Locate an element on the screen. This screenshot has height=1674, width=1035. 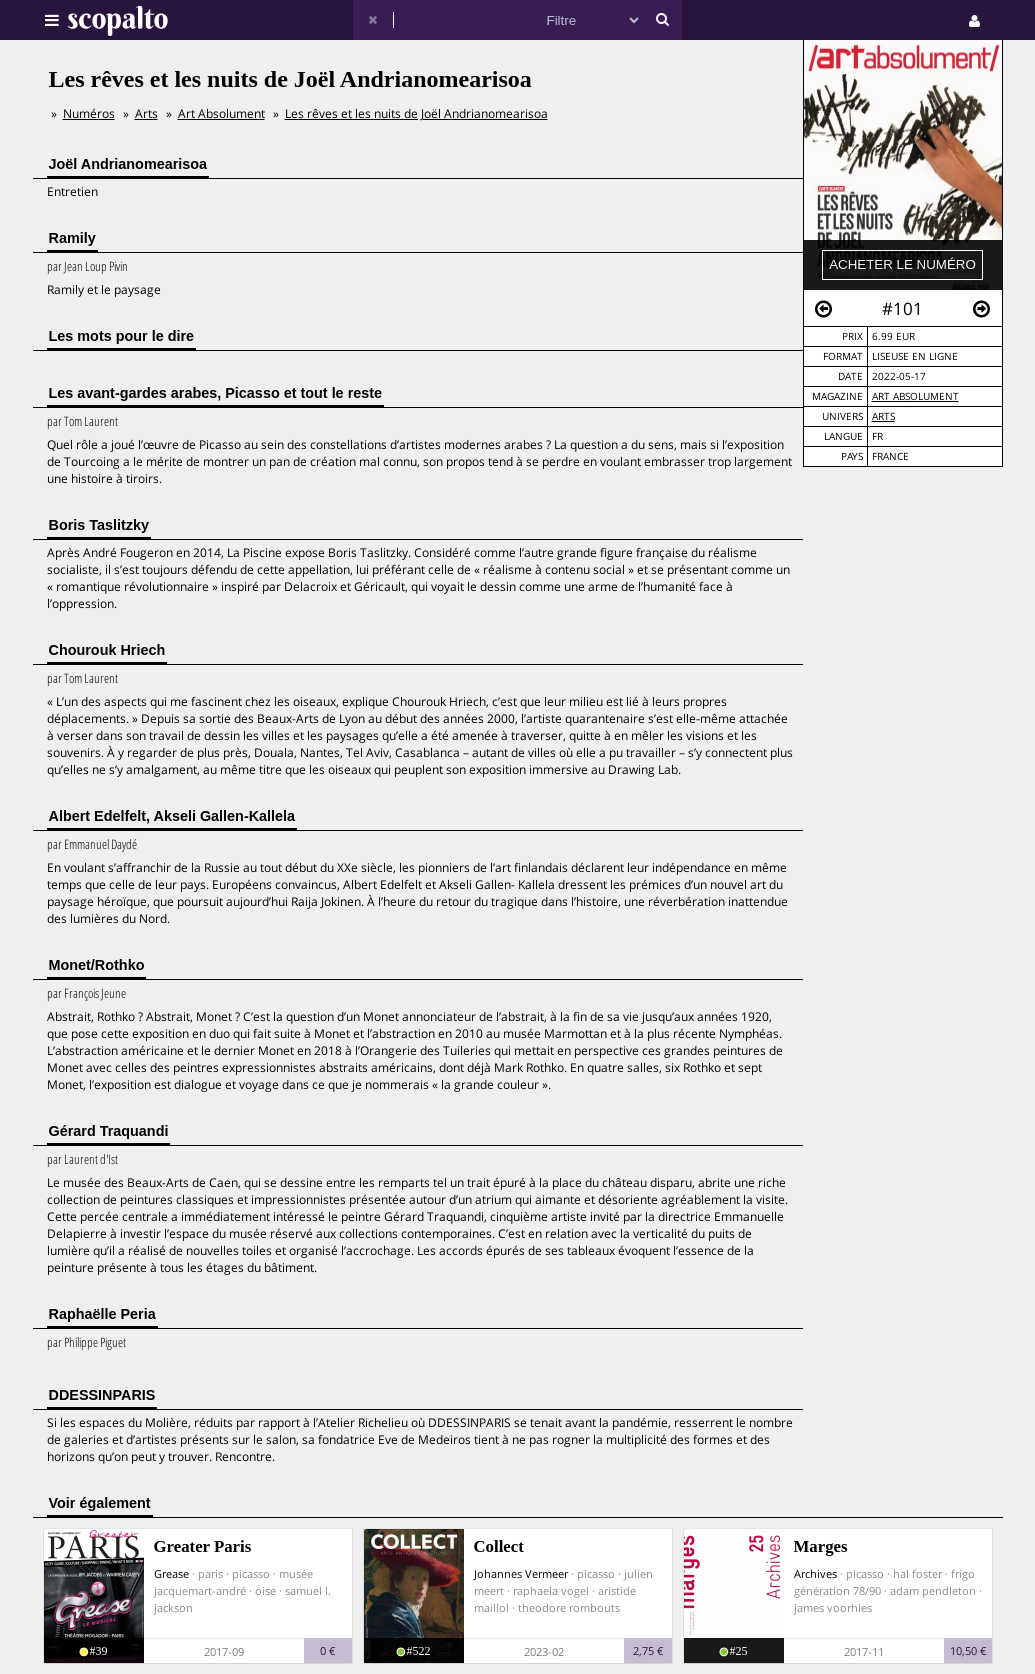
Johannes Vermeer is located at coordinates (521, 1573).